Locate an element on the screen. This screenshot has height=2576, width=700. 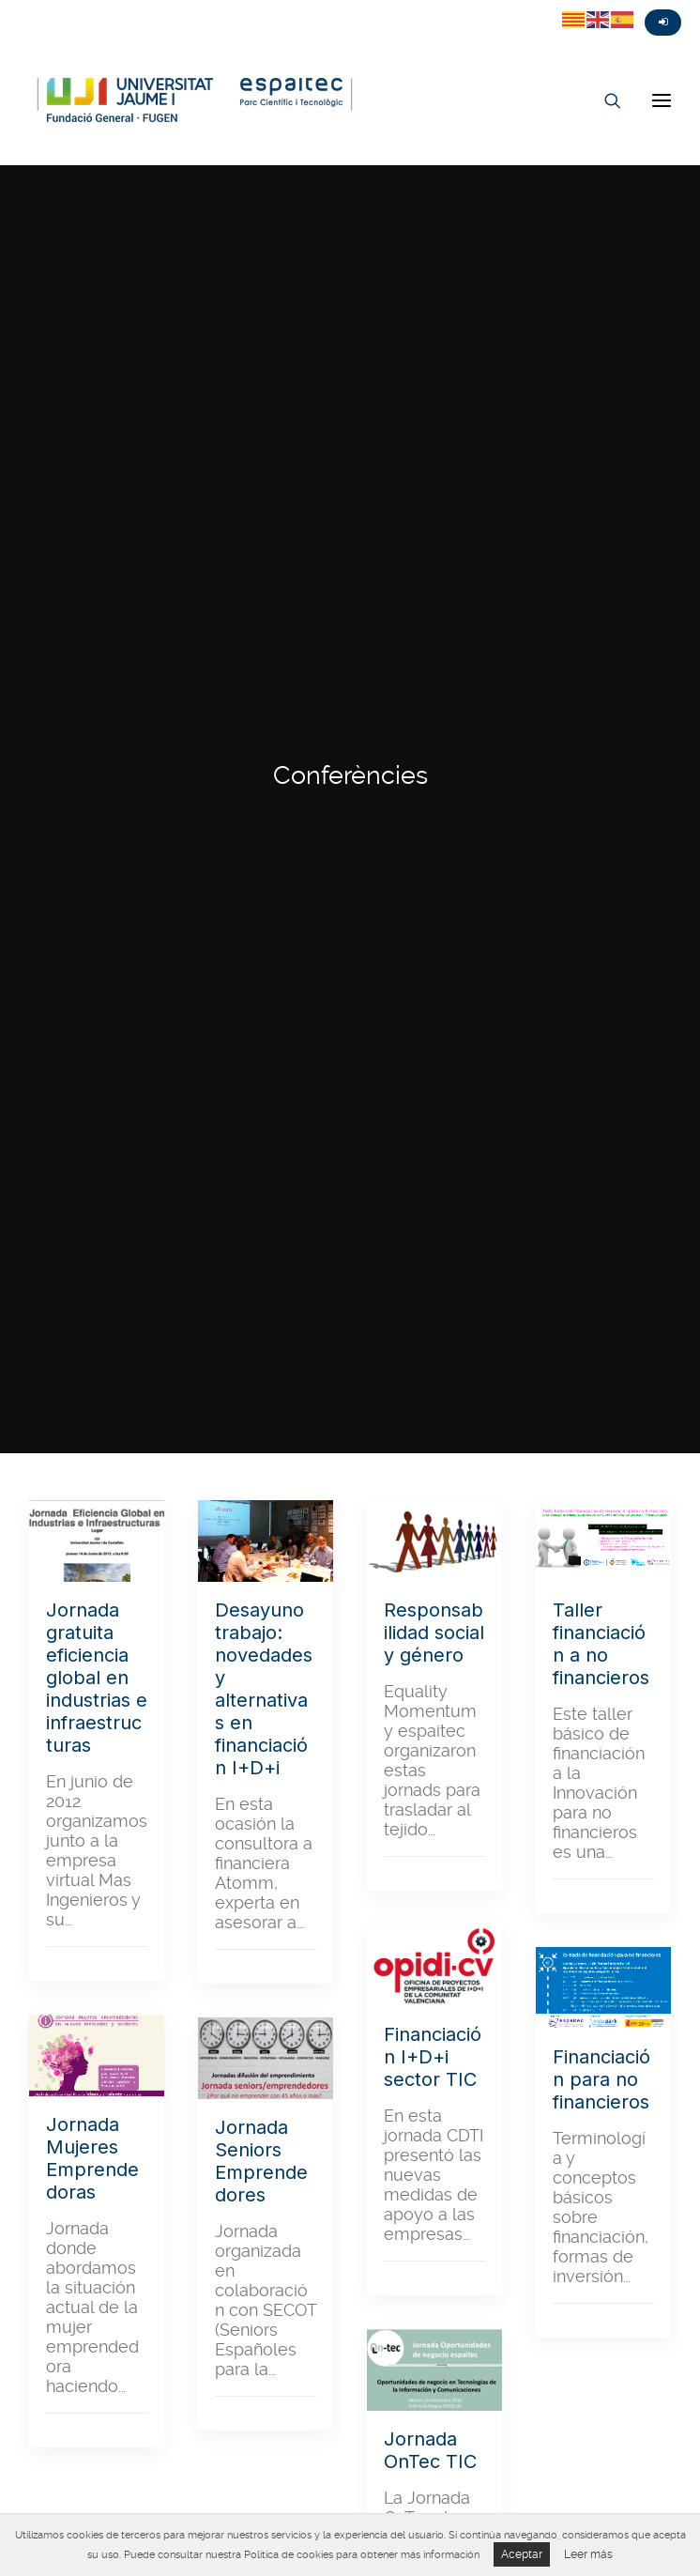
Instagram is located at coordinates (84, 6).